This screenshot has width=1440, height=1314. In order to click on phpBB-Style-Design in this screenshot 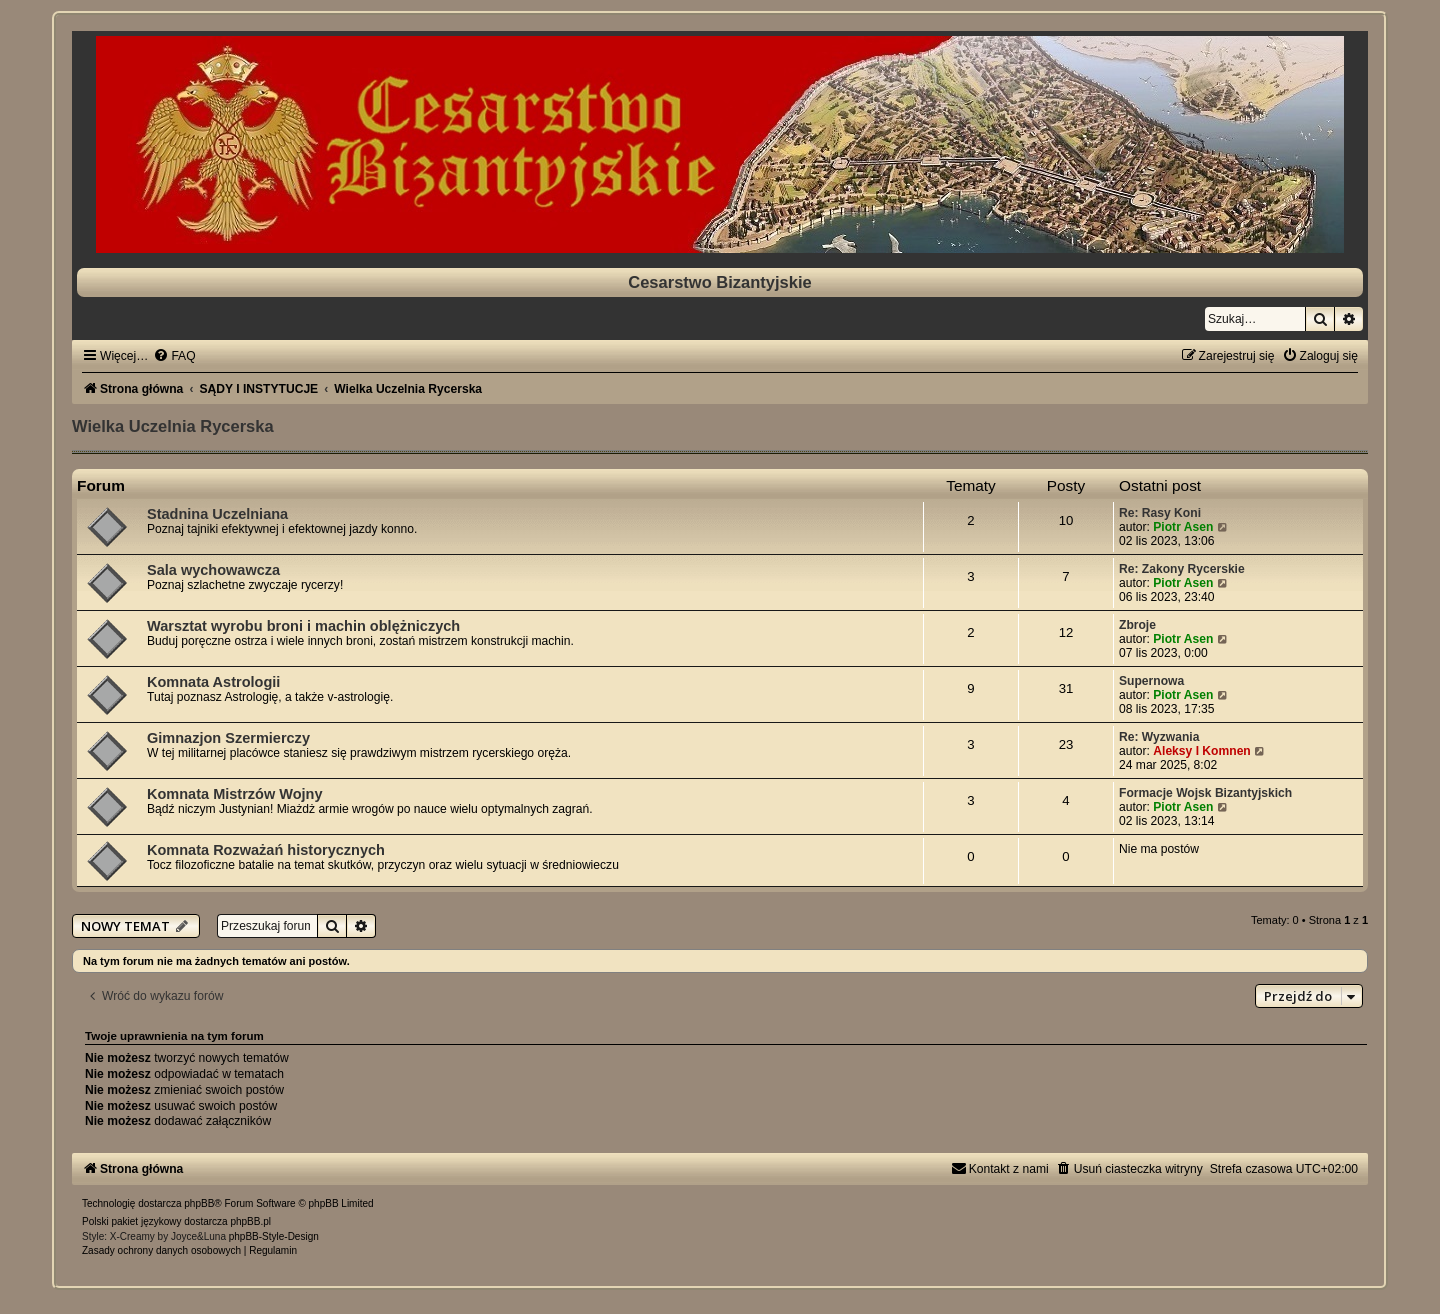, I will do `click(274, 1236)`.